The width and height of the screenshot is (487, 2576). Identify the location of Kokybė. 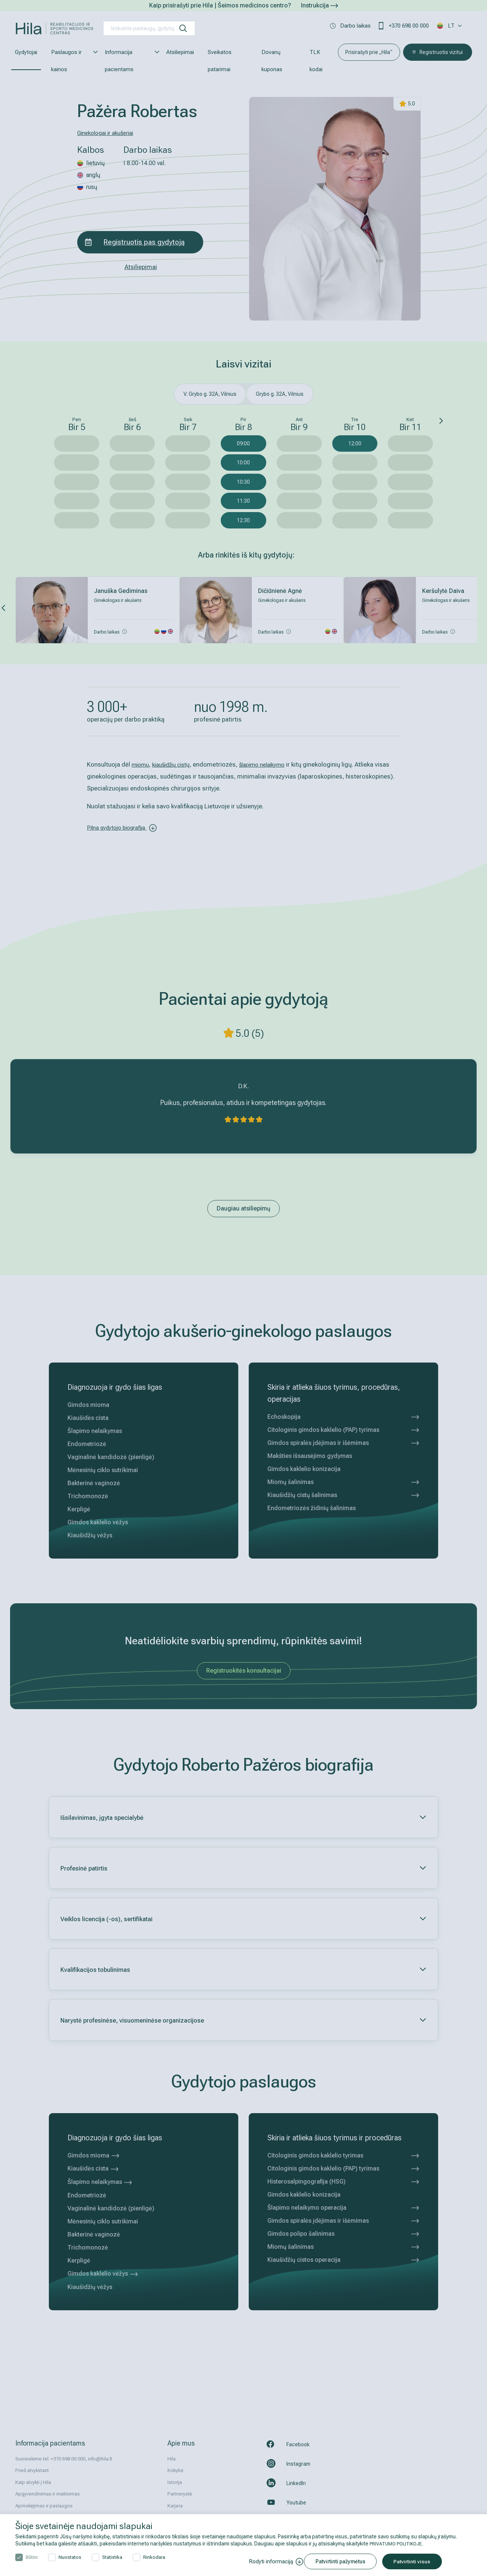
(175, 2470).